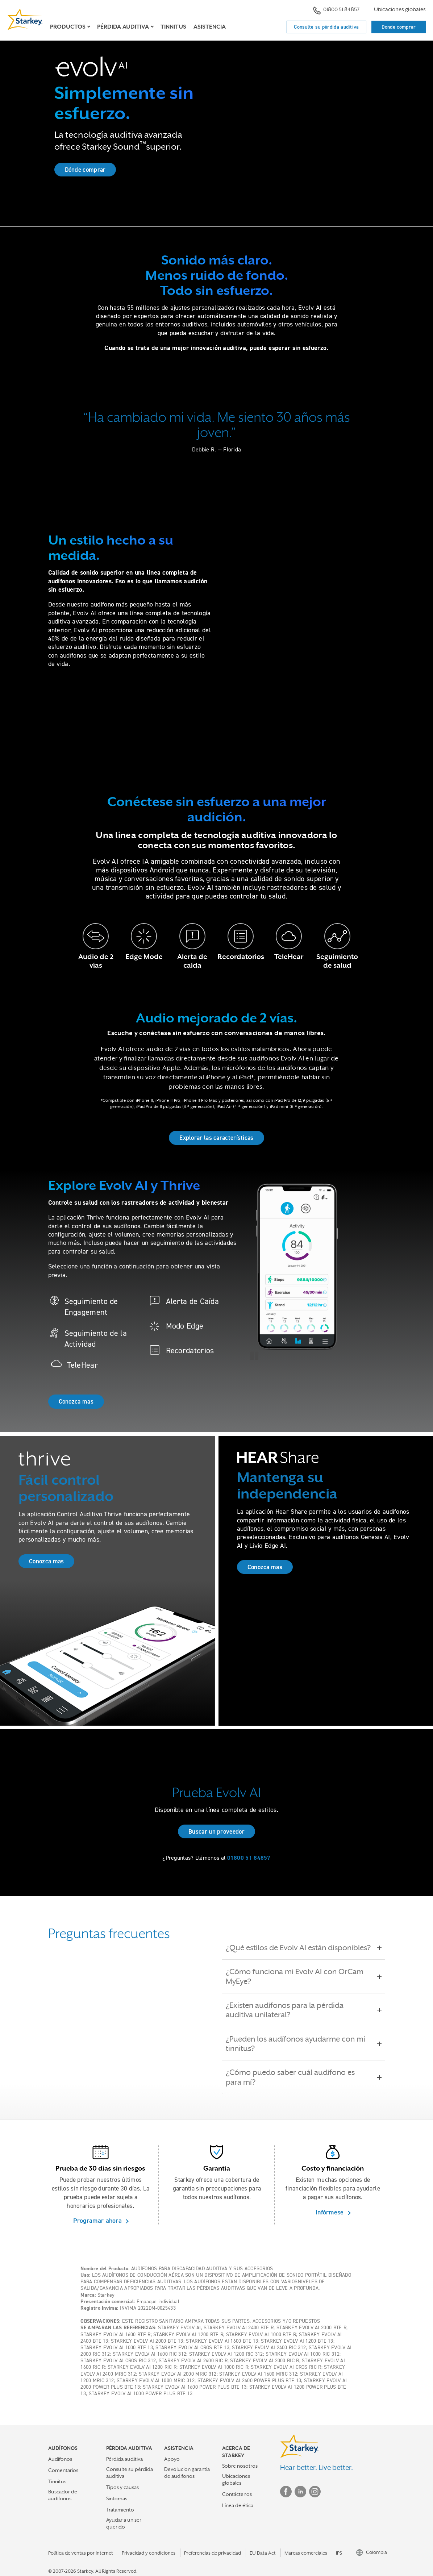 The width and height of the screenshot is (433, 2576). I want to click on Tratamiento, so click(120, 2510).